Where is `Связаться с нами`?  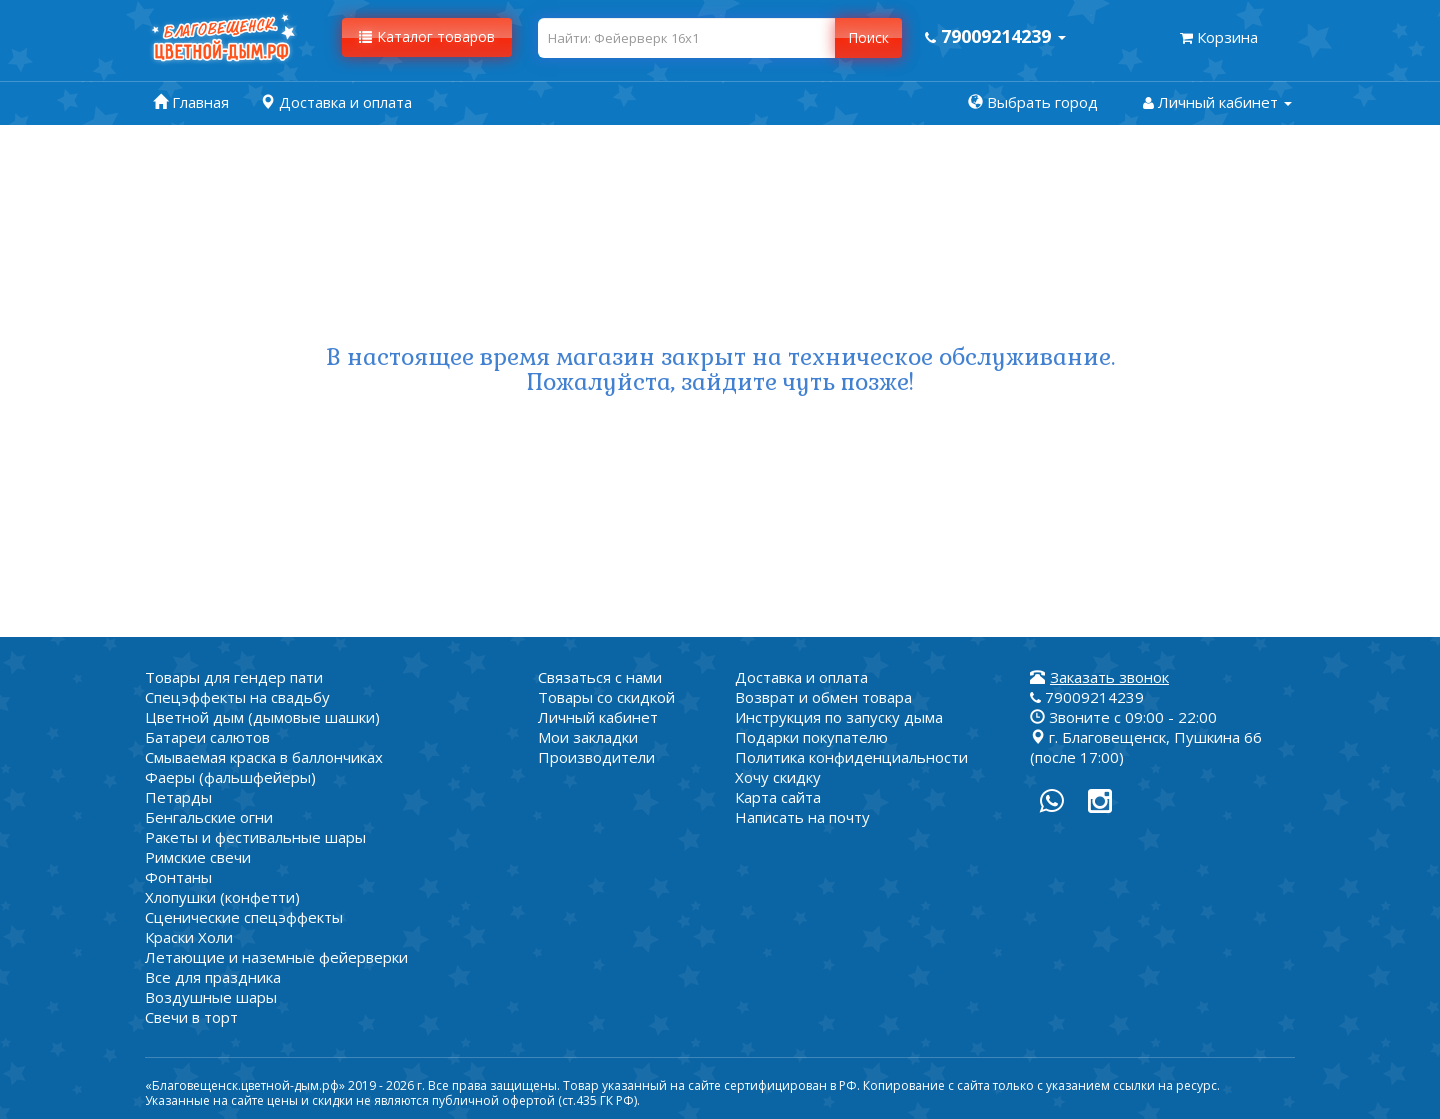
Связаться с нами is located at coordinates (600, 677).